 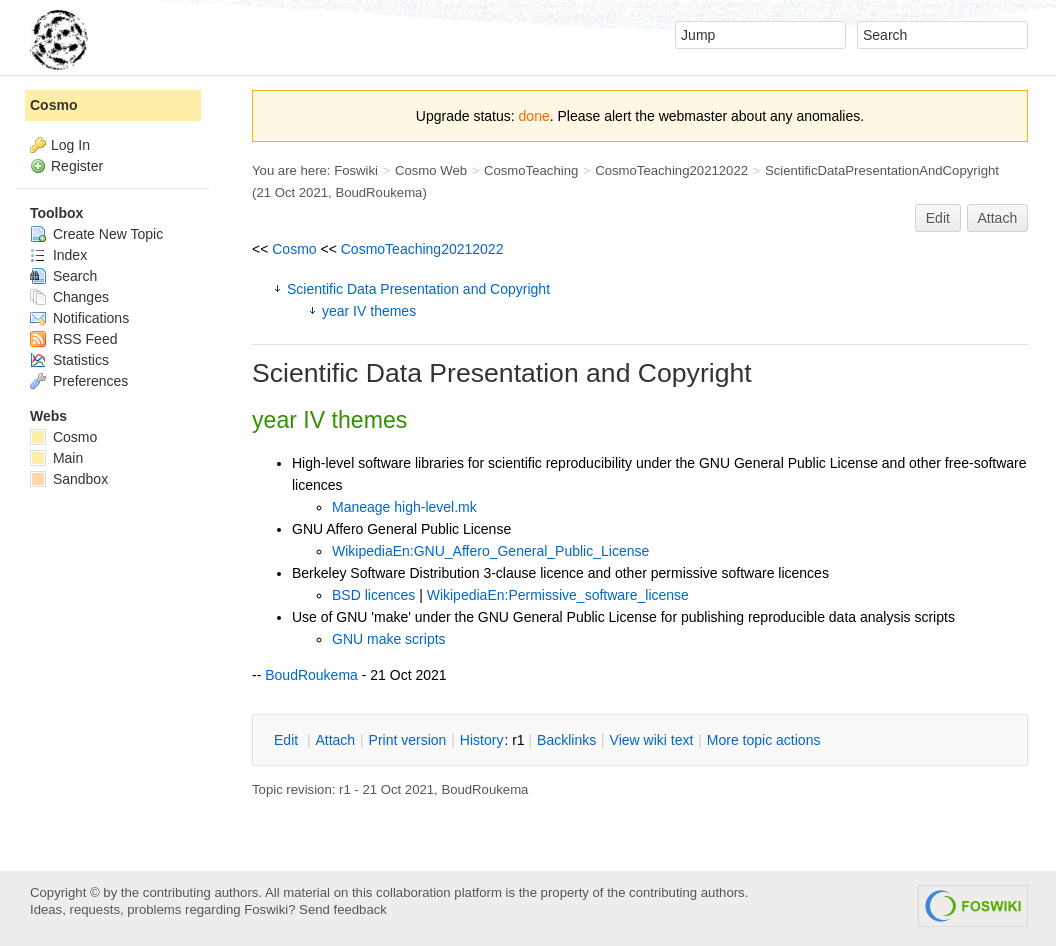 I want to click on Search, so click(x=63, y=276).